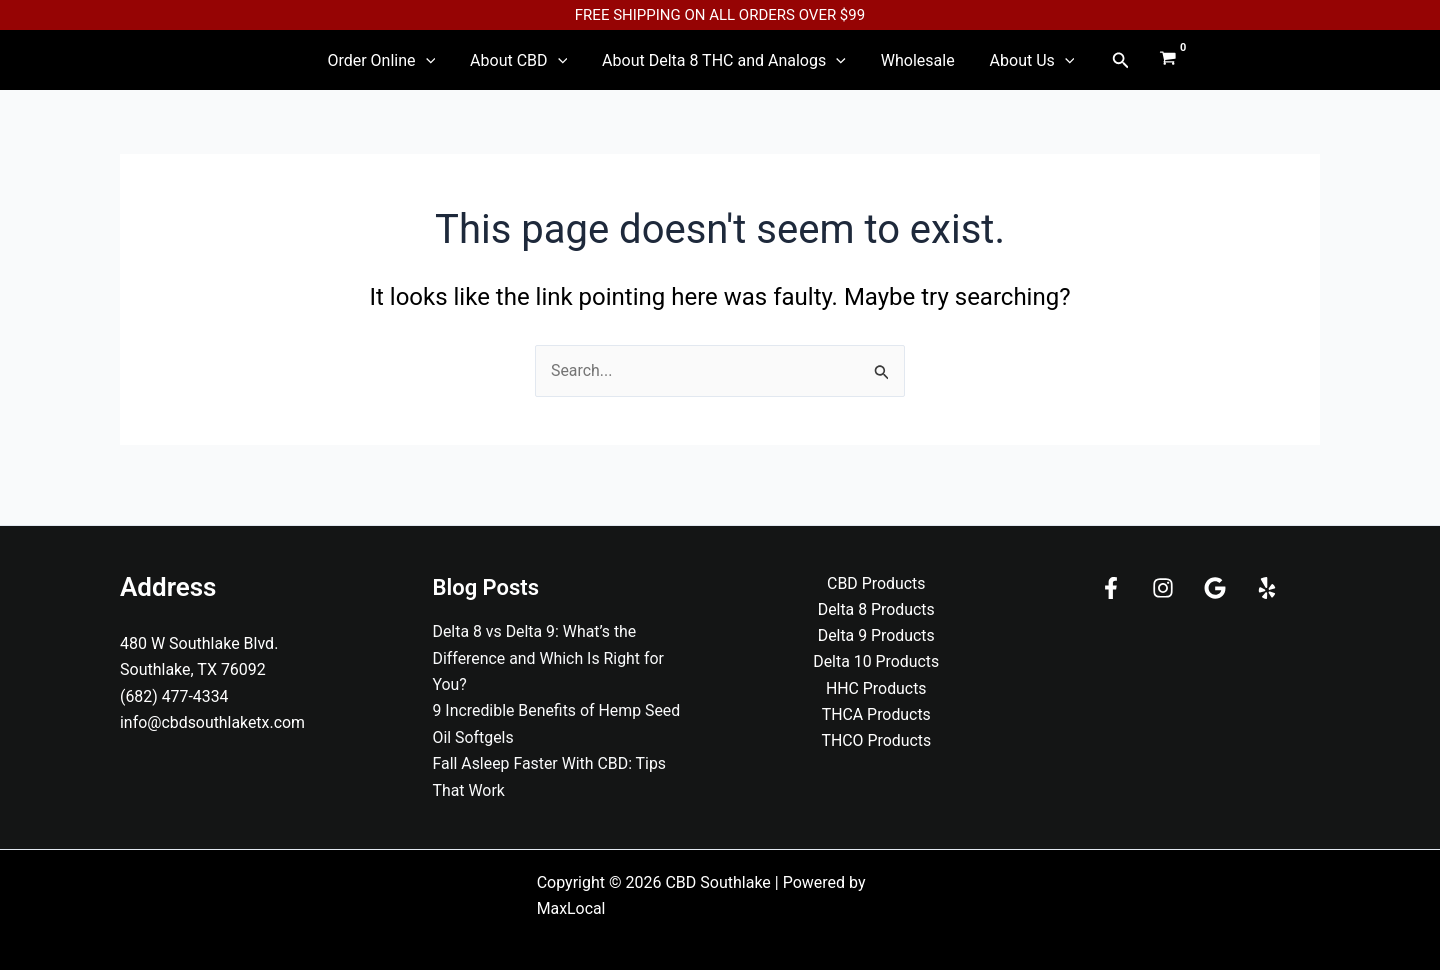  I want to click on [Facebook], so click(1111, 588).